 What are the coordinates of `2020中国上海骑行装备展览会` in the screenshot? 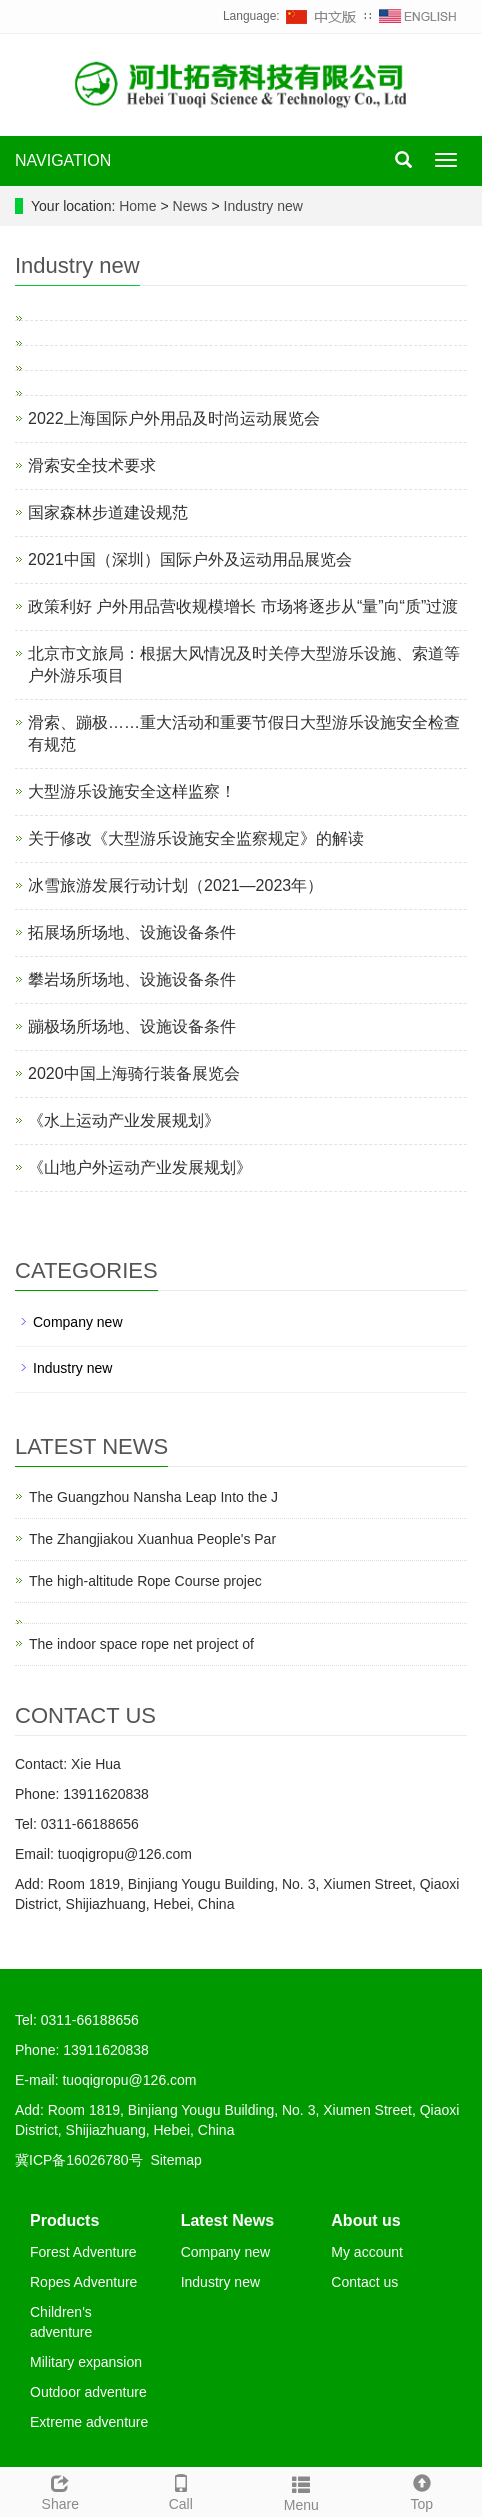 It's located at (134, 1073).